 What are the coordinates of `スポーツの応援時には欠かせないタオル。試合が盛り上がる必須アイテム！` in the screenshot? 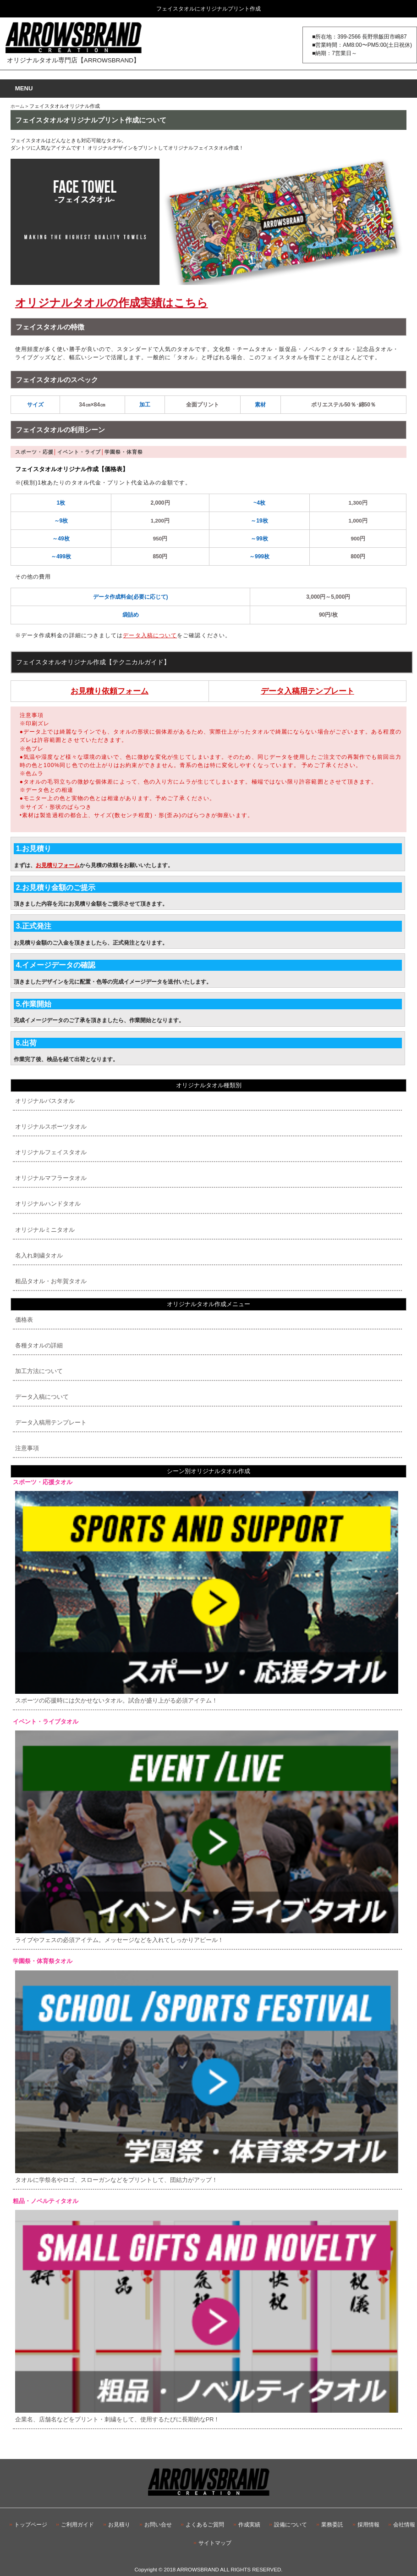 It's located at (206, 1597).